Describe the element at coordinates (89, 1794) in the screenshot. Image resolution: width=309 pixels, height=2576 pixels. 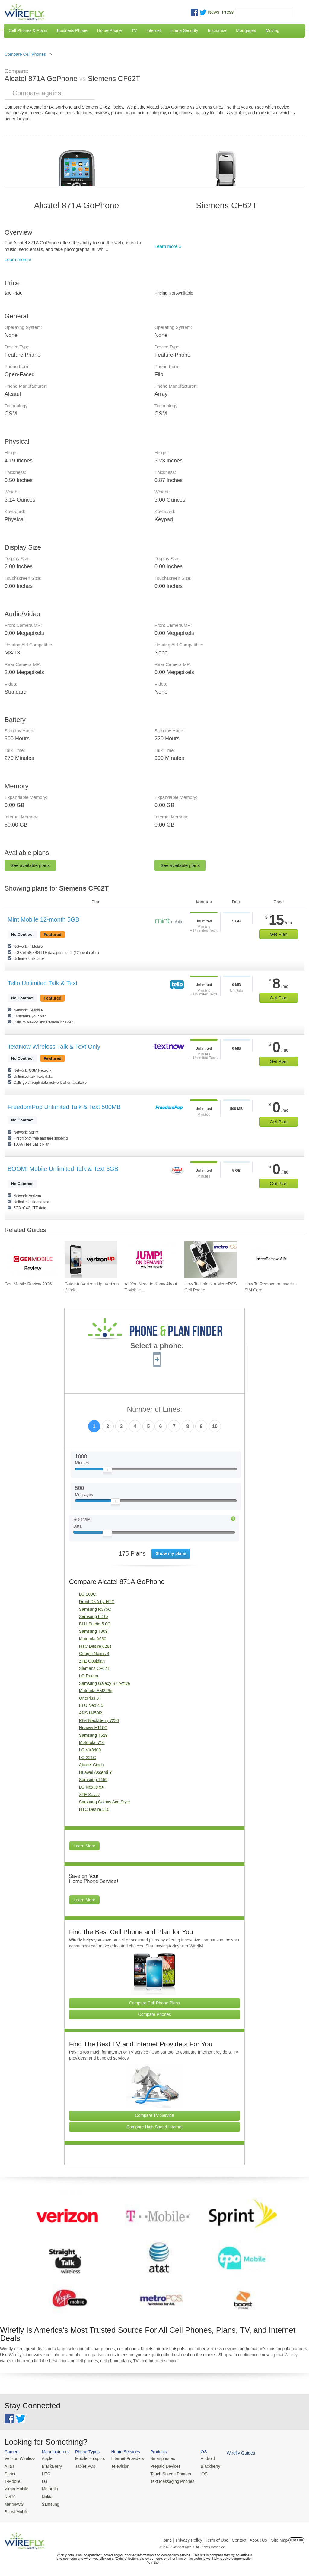
I see `ZTE Savvy` at that location.